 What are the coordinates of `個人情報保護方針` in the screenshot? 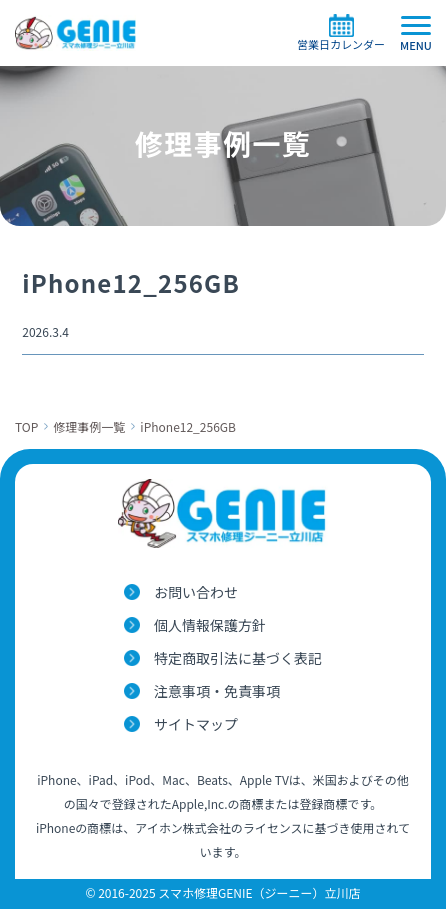 It's located at (210, 625).